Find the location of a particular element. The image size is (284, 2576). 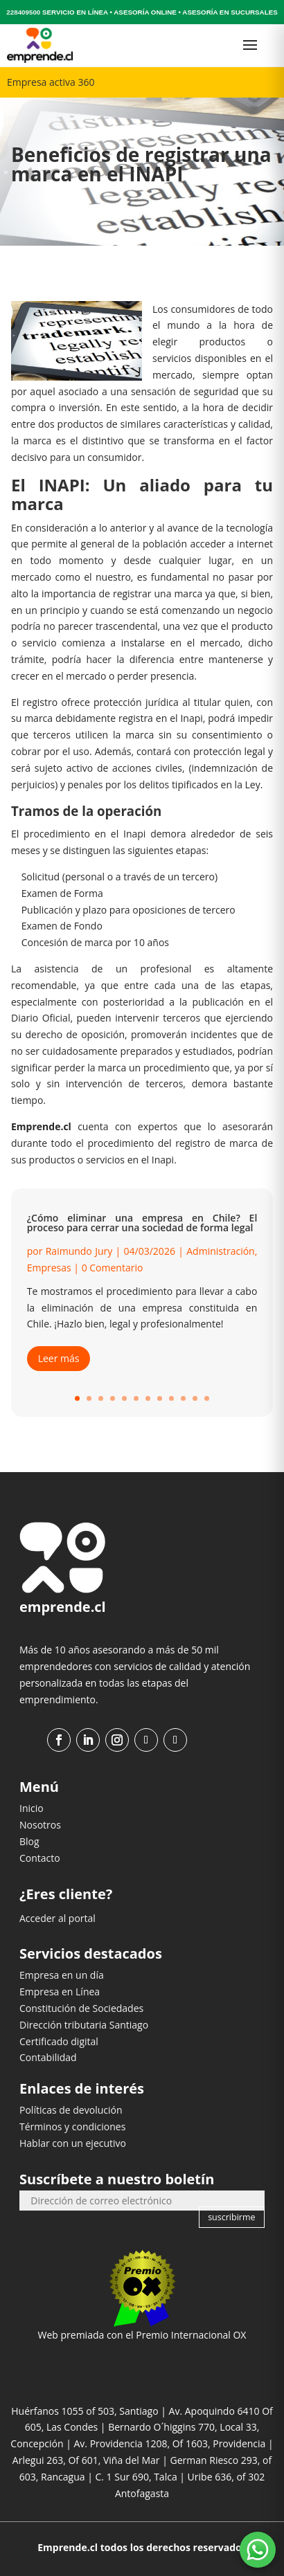

Empresa en Línea is located at coordinates (59, 1991).